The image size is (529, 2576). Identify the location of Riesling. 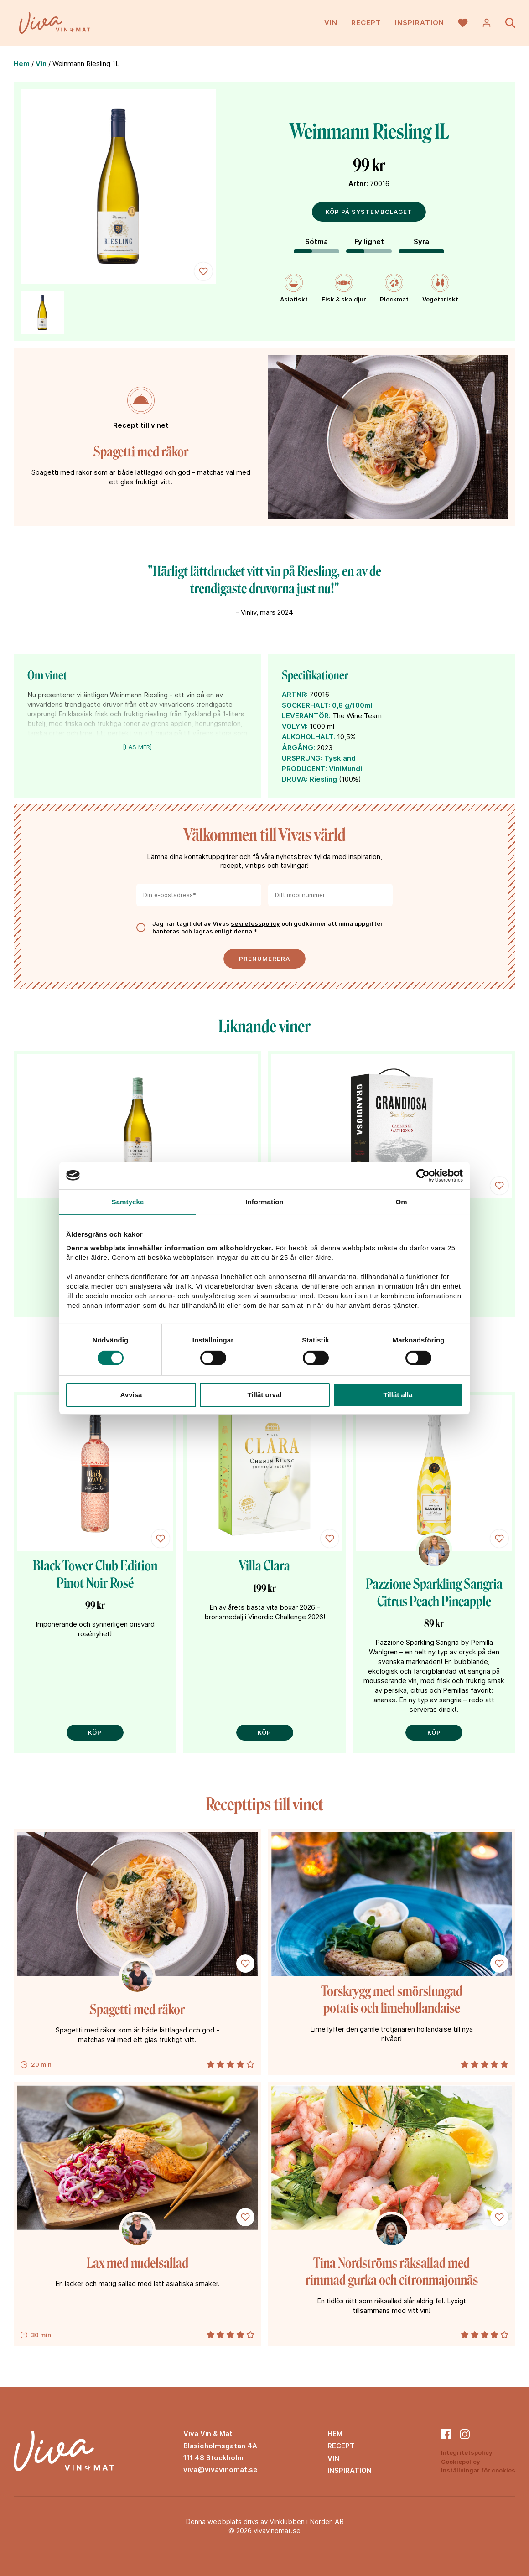
(323, 779).